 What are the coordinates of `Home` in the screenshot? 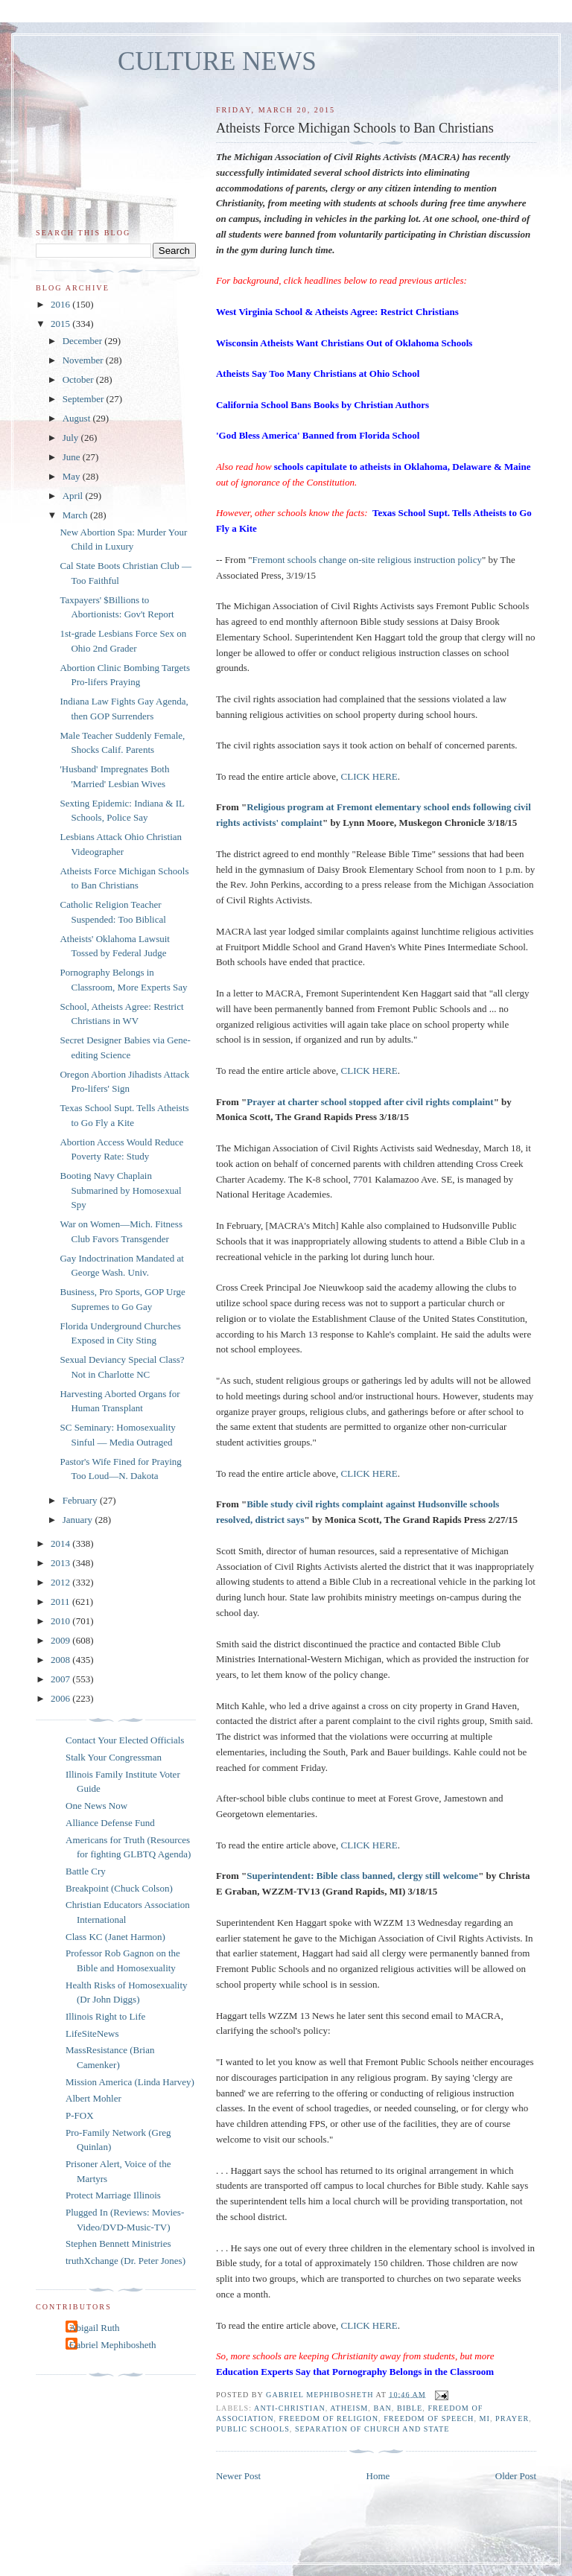 It's located at (378, 2475).